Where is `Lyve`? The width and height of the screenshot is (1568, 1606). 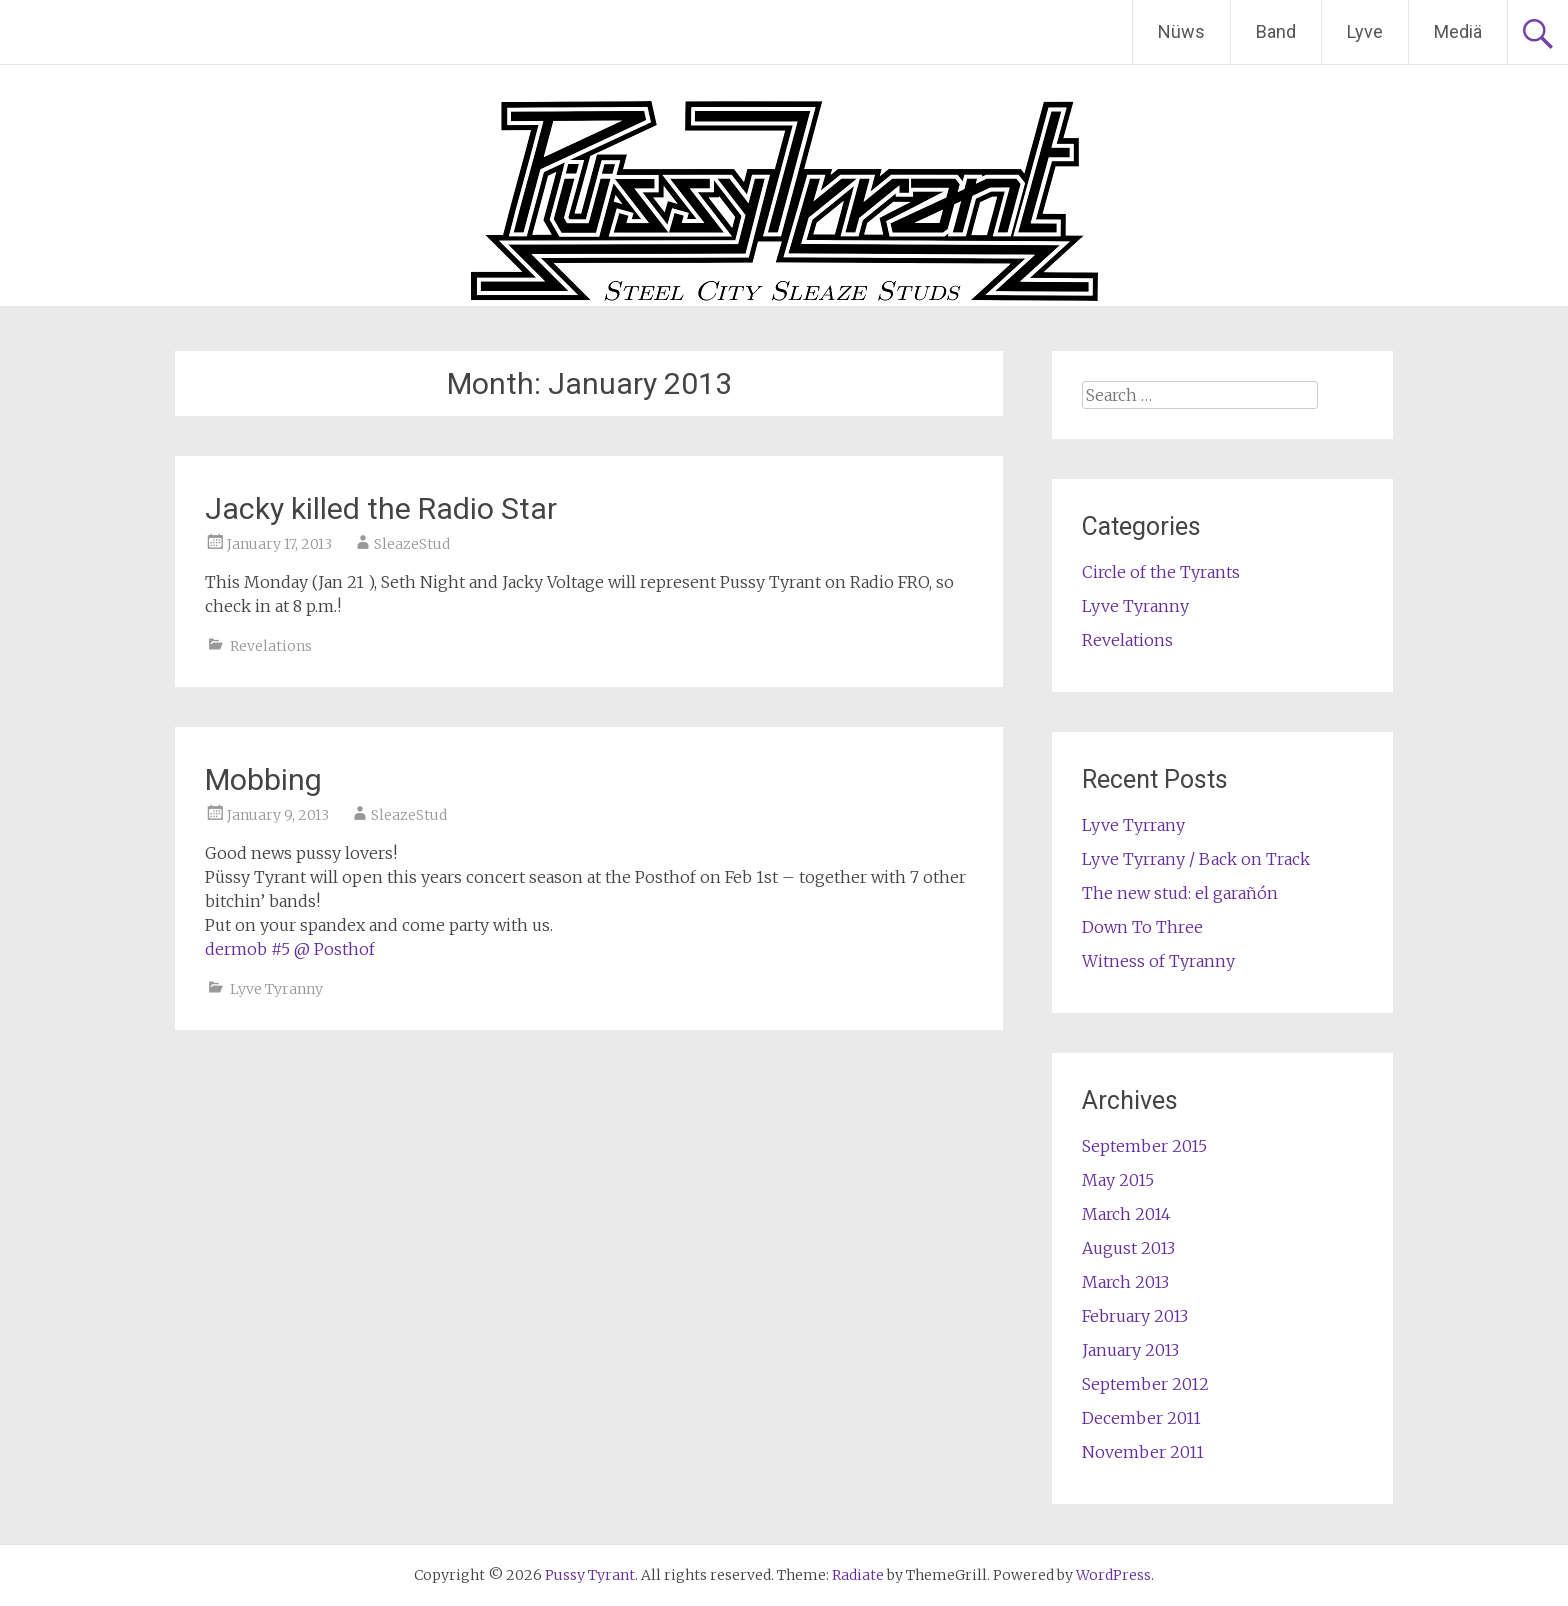
Lyve is located at coordinates (1365, 31).